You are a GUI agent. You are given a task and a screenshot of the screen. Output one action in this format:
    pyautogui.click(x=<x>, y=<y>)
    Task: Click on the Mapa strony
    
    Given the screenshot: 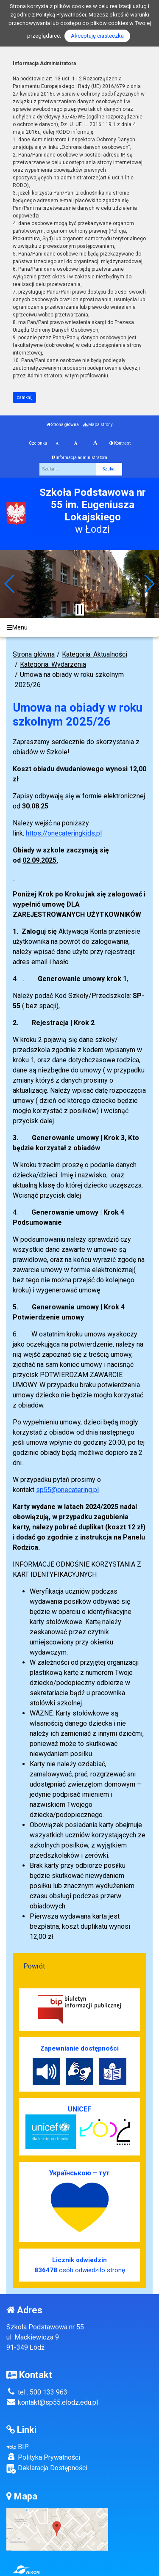 What is the action you would take?
    pyautogui.click(x=98, y=424)
    